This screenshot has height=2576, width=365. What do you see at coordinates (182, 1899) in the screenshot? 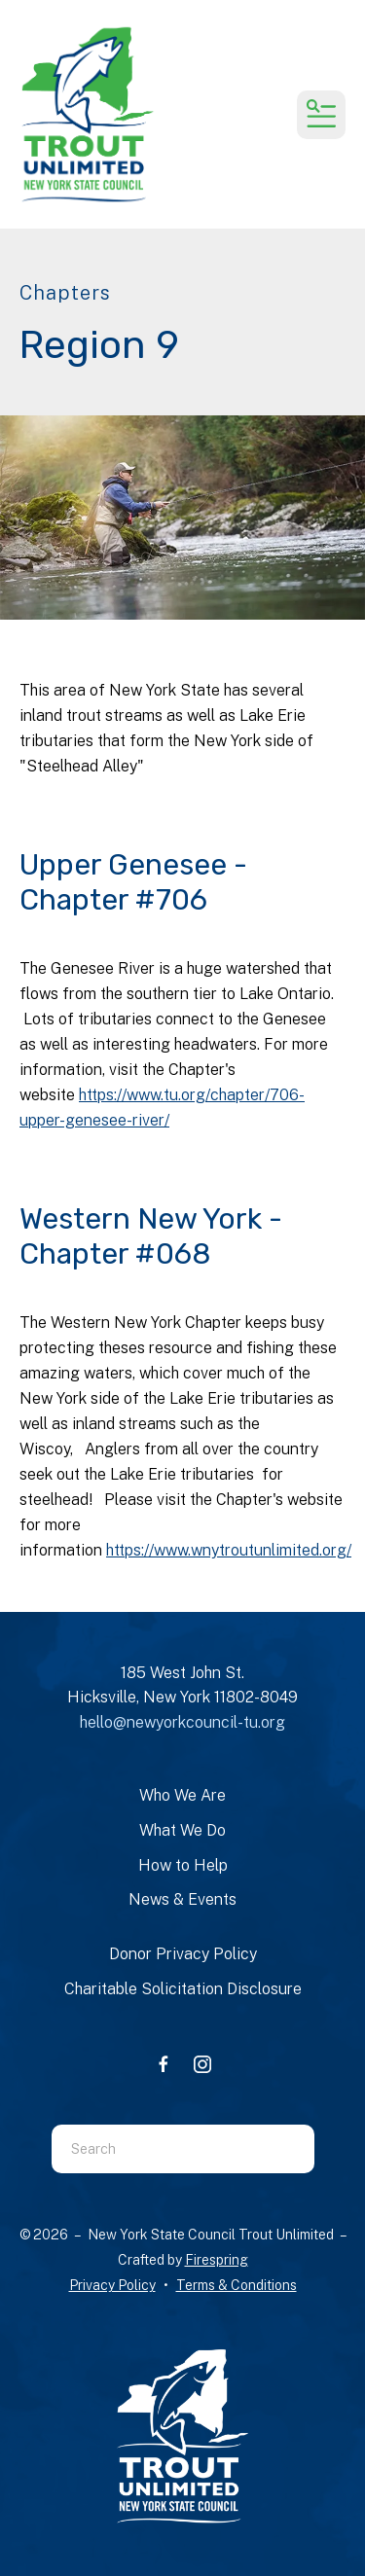
I see `News & Events` at bounding box center [182, 1899].